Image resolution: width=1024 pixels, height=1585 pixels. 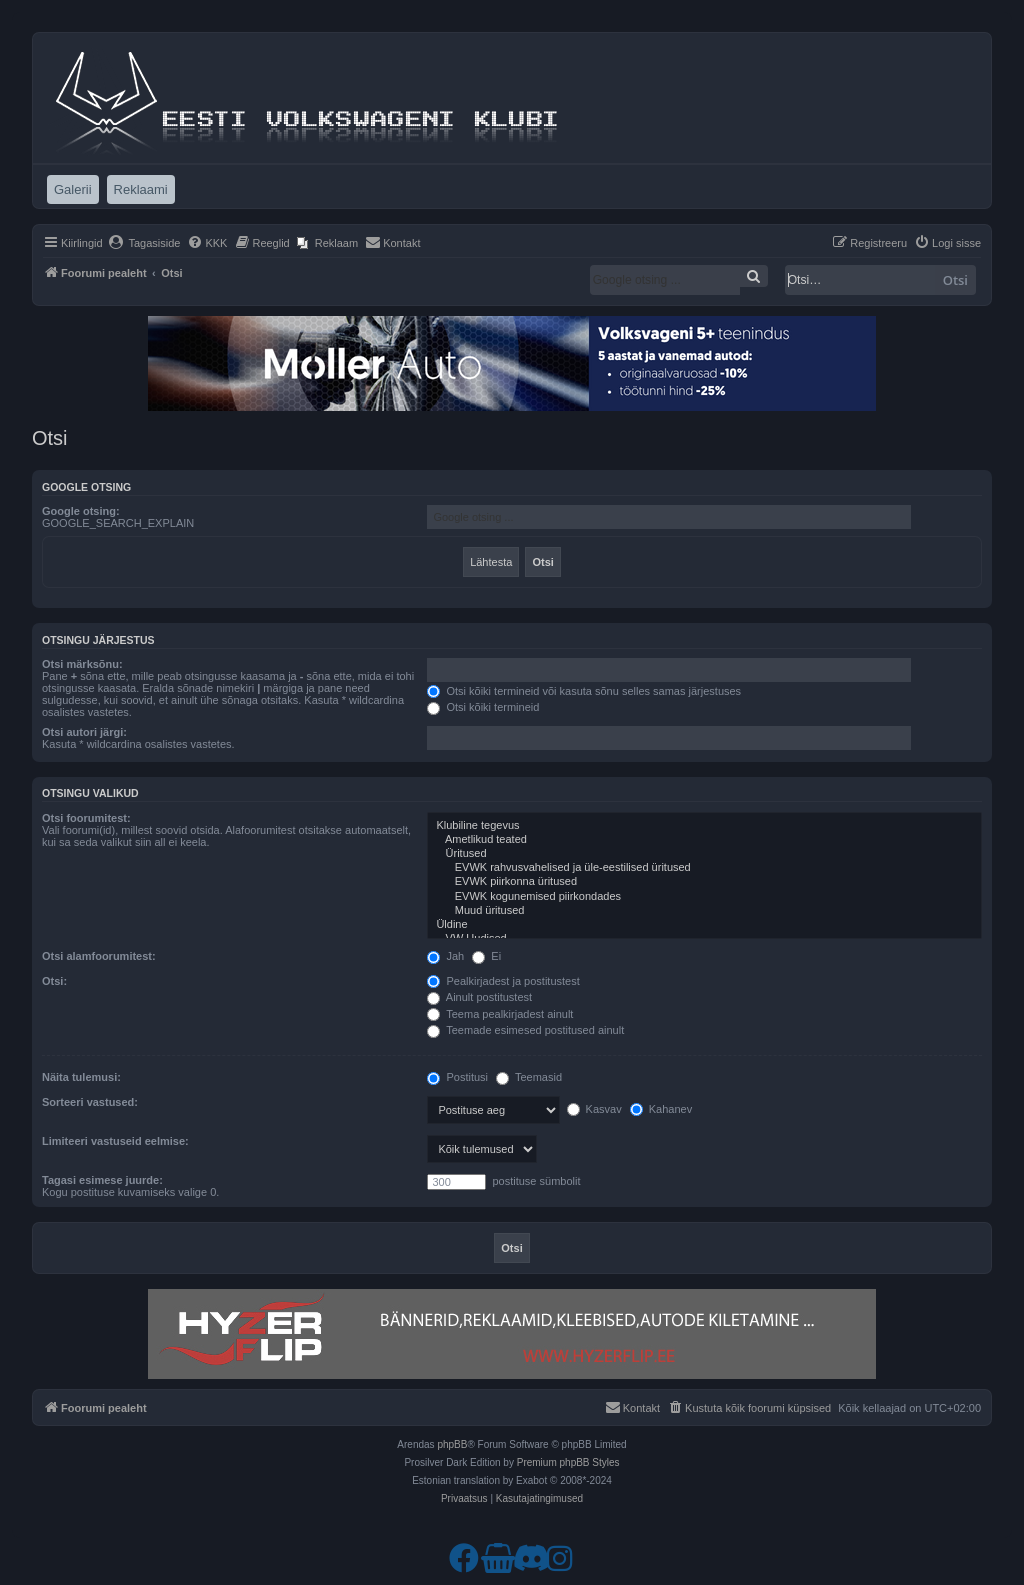 I want to click on Sorteeri vastused:, so click(x=90, y=1102).